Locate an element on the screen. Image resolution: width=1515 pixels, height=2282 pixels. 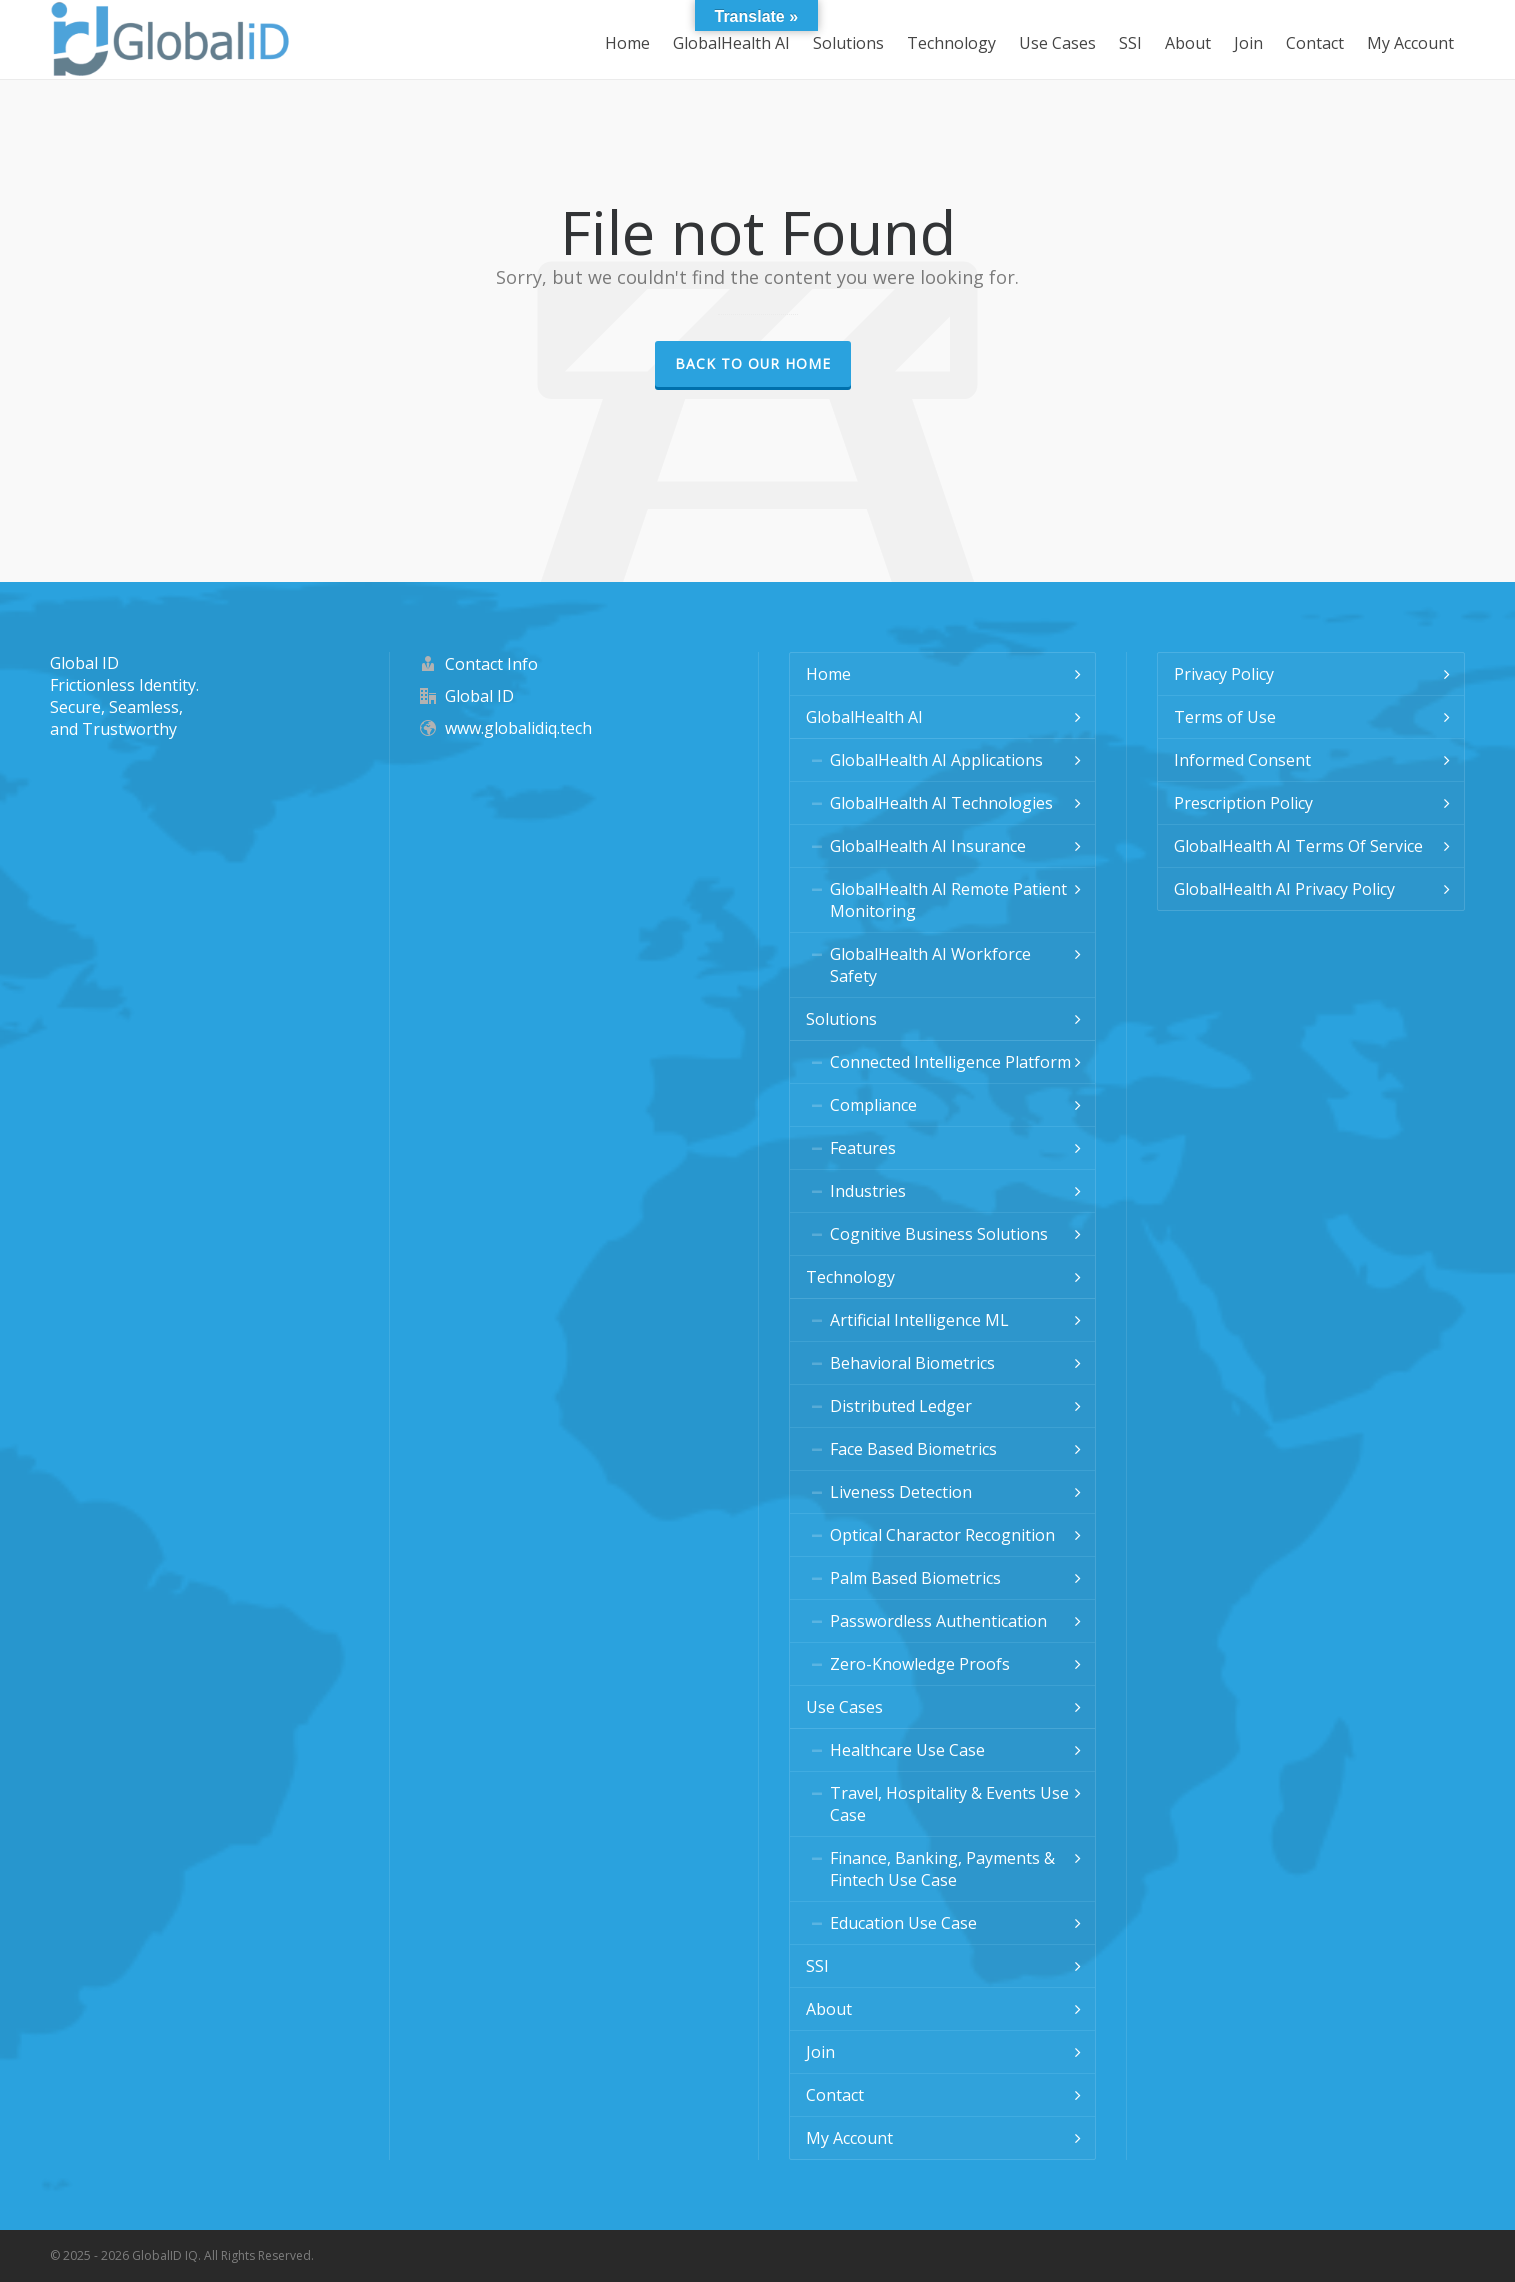
GlobalHealth AI Terms Of Service is located at coordinates (1298, 846).